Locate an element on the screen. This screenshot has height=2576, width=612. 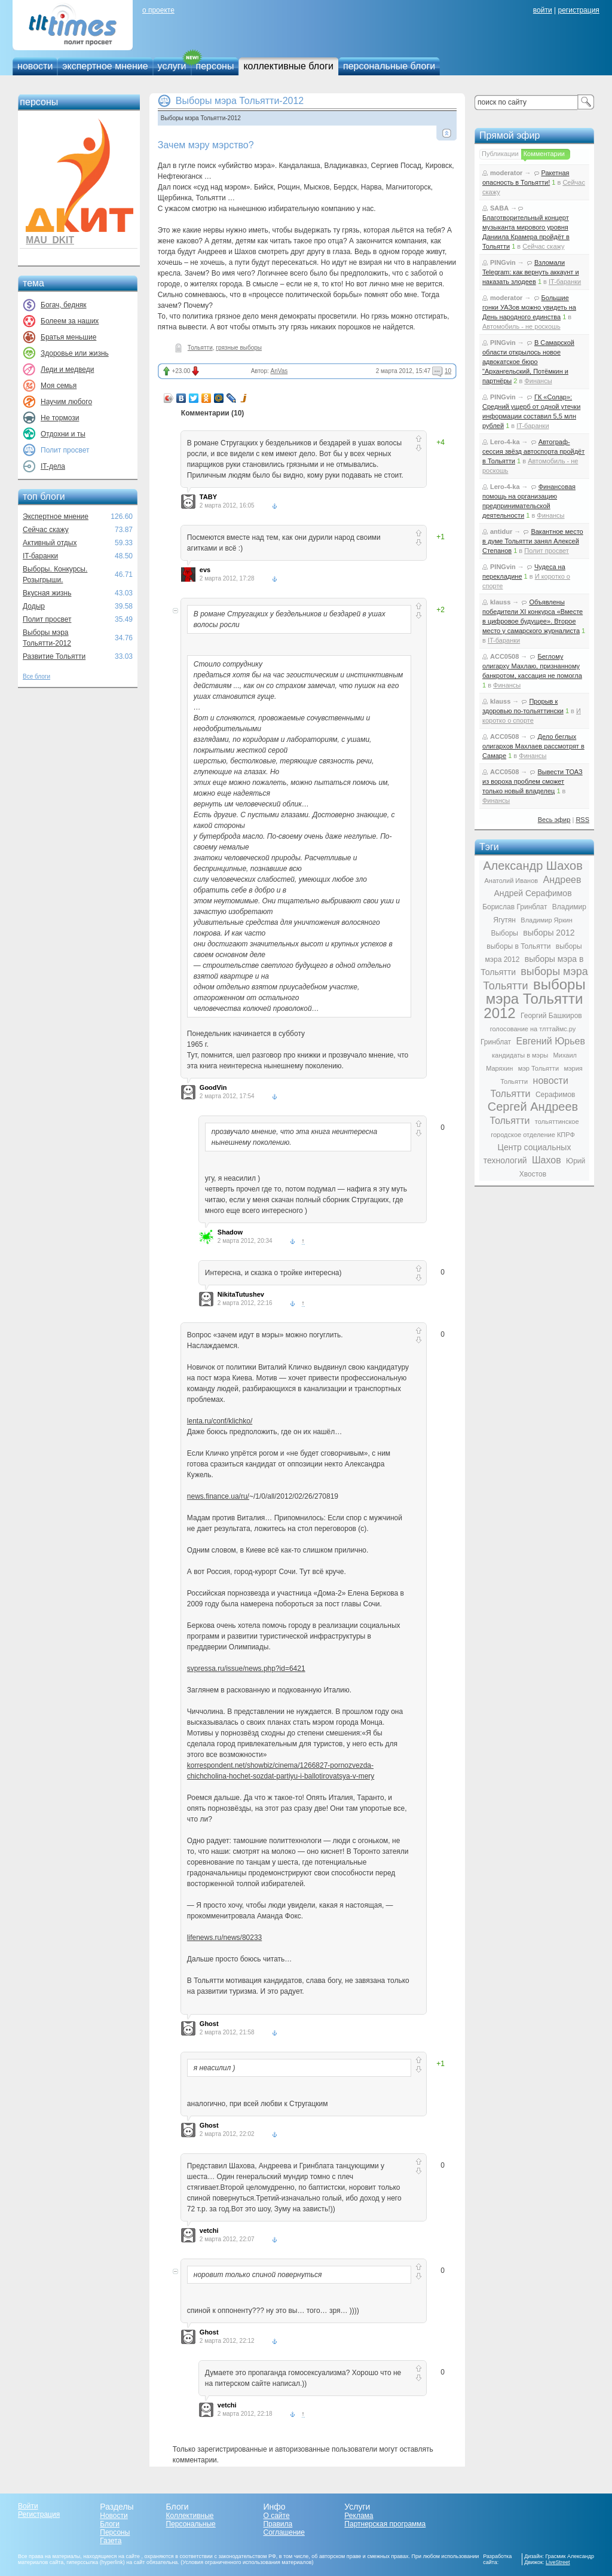
Взломали Telegram: как вернуть аккаунт и наказать злодеев is located at coordinates (530, 272).